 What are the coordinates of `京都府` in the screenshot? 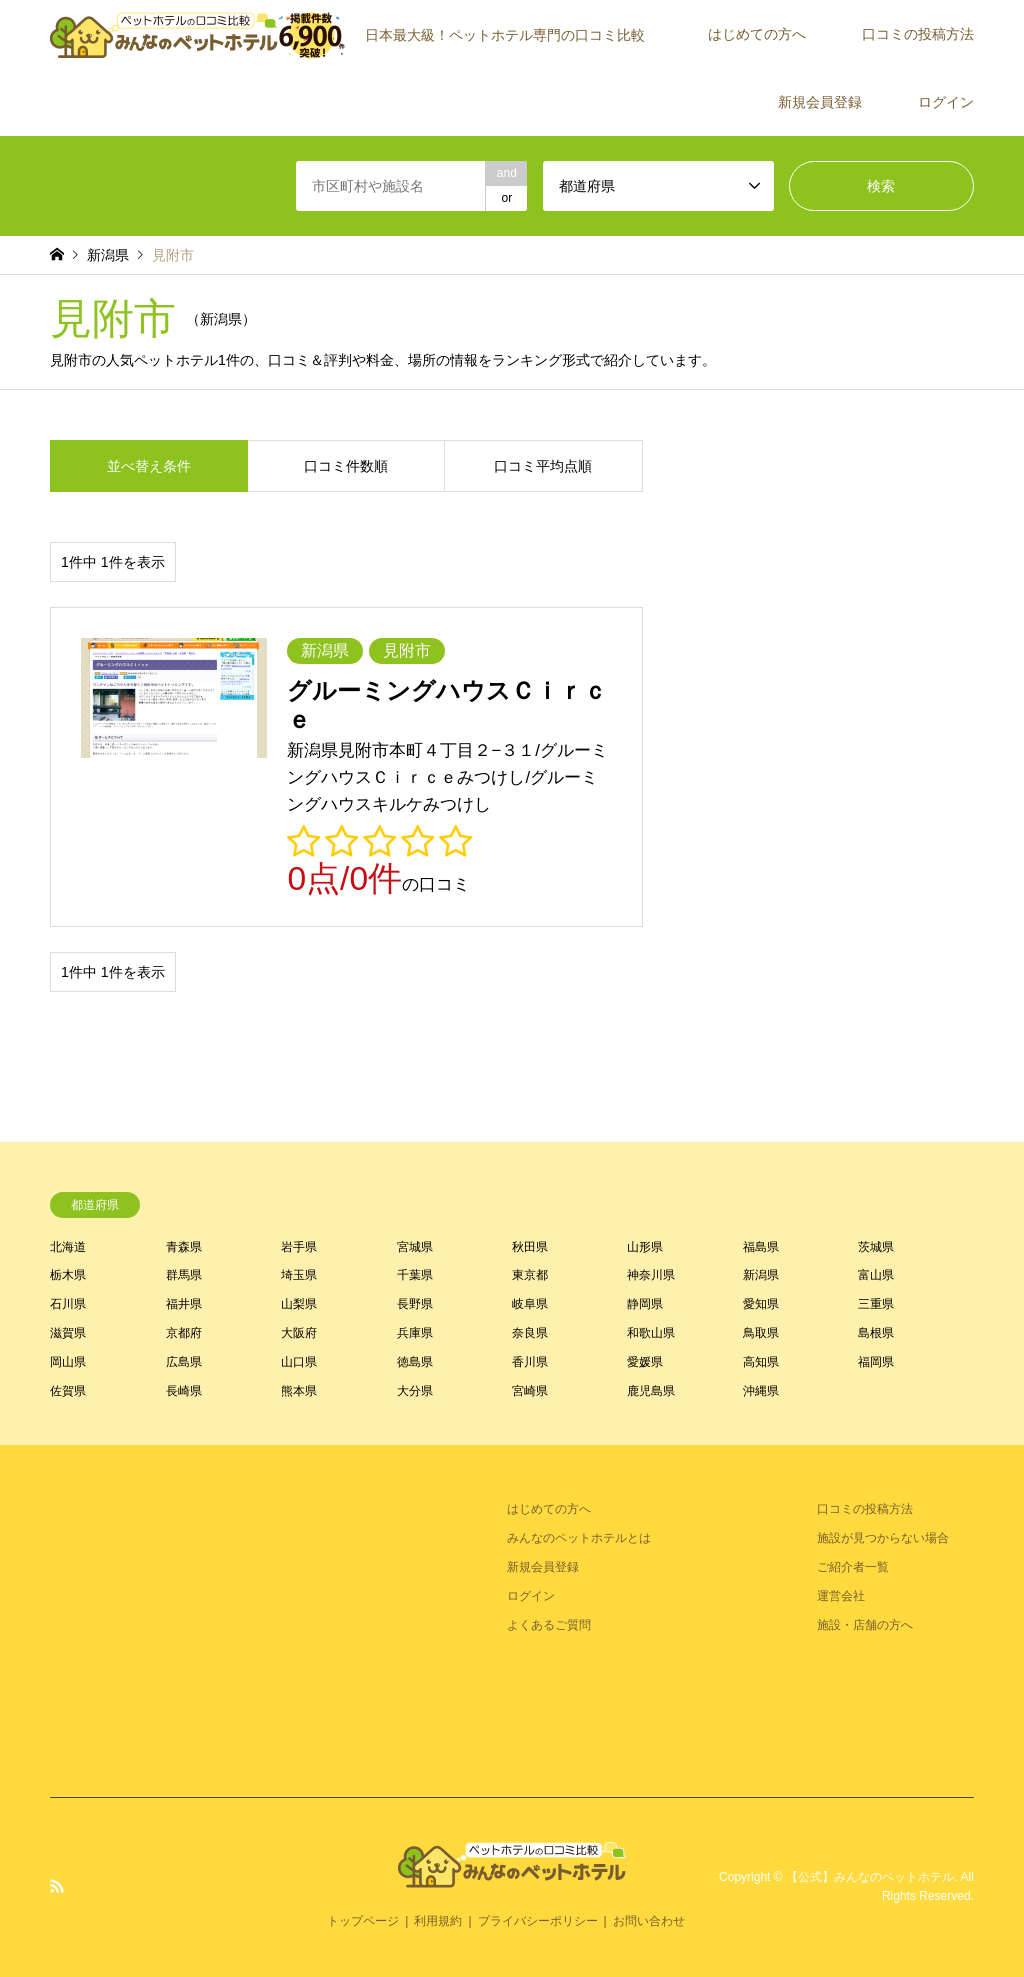 It's located at (184, 1333).